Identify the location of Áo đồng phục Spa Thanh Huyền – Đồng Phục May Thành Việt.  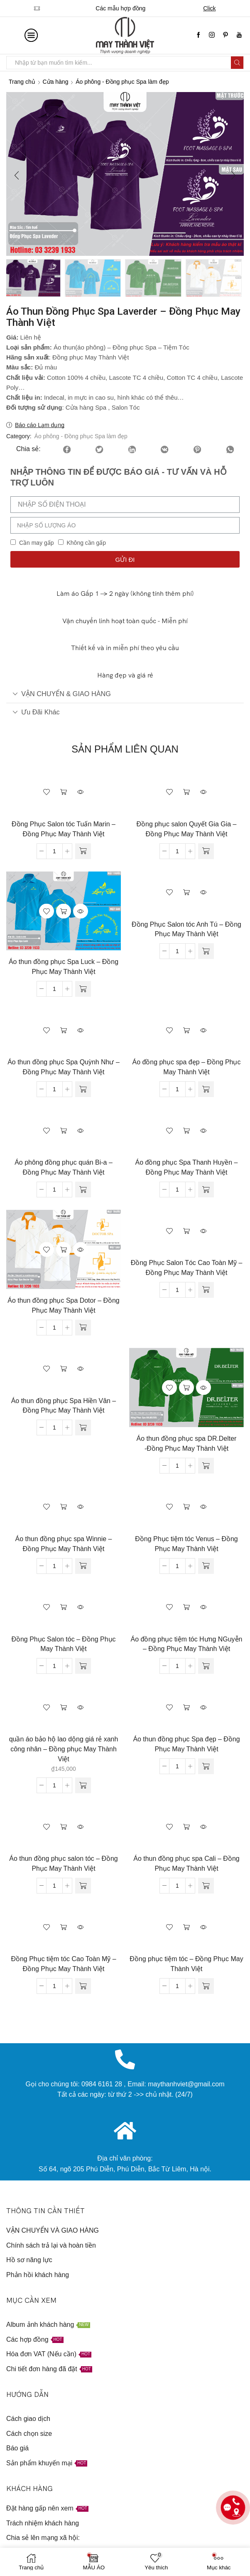
(186, 1168).